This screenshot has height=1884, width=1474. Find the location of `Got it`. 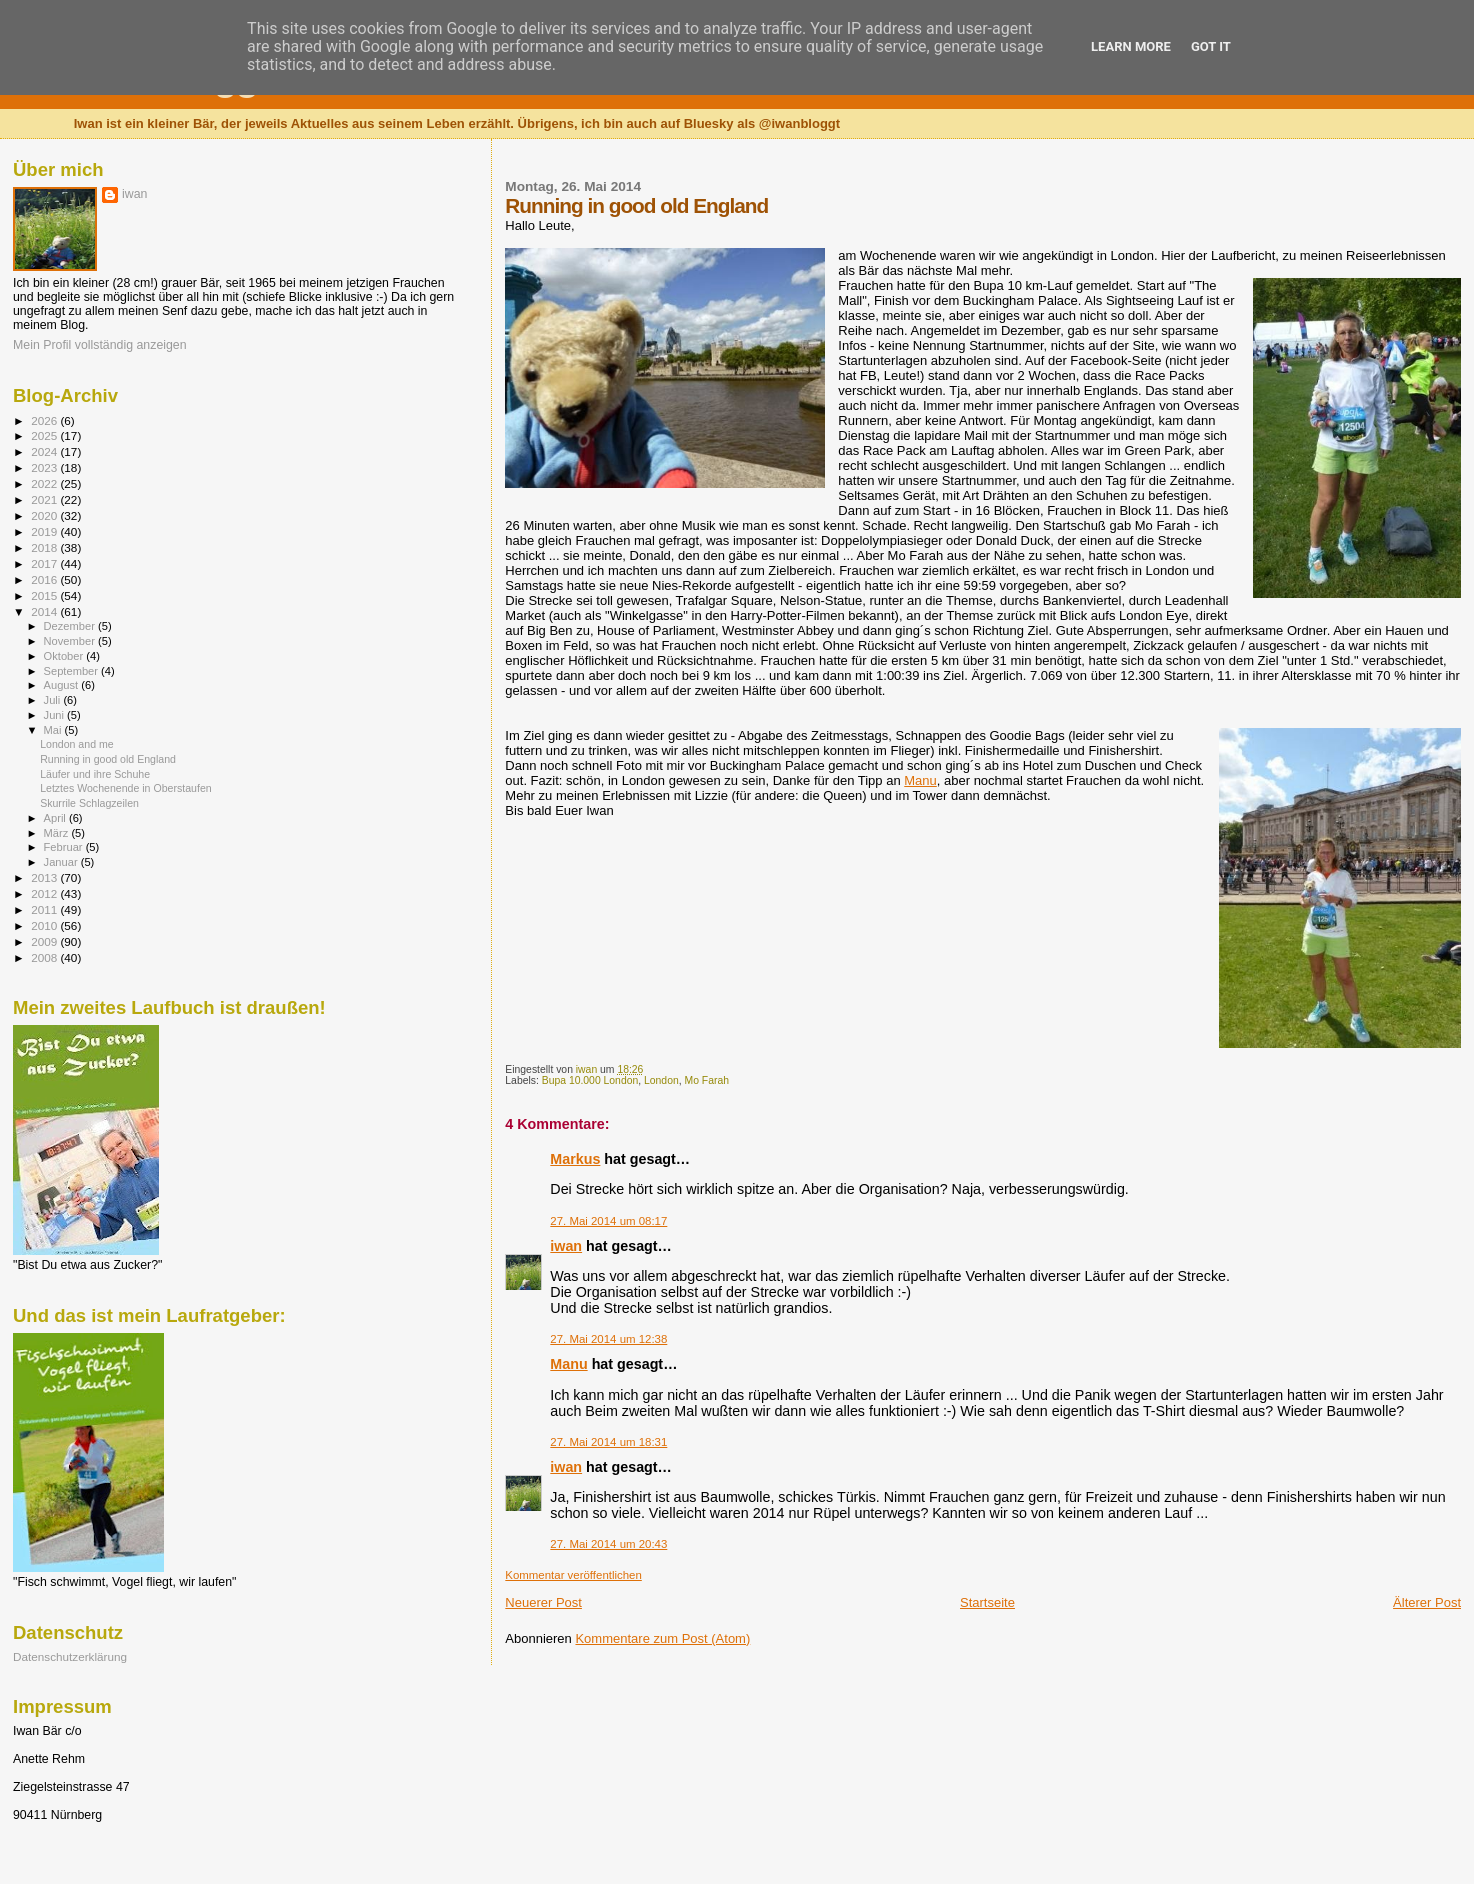

Got it is located at coordinates (1211, 46).